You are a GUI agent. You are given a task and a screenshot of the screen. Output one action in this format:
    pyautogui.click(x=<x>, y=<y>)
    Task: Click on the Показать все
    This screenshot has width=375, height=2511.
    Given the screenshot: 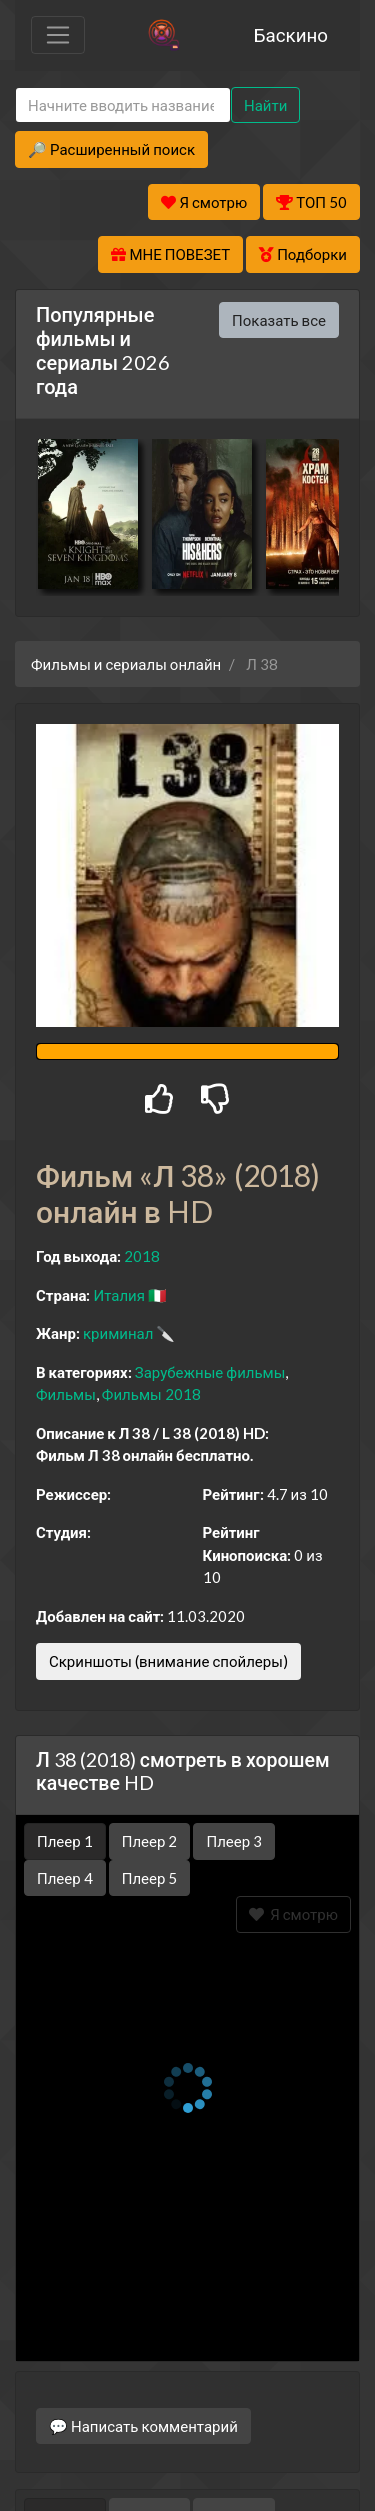 What is the action you would take?
    pyautogui.click(x=279, y=320)
    